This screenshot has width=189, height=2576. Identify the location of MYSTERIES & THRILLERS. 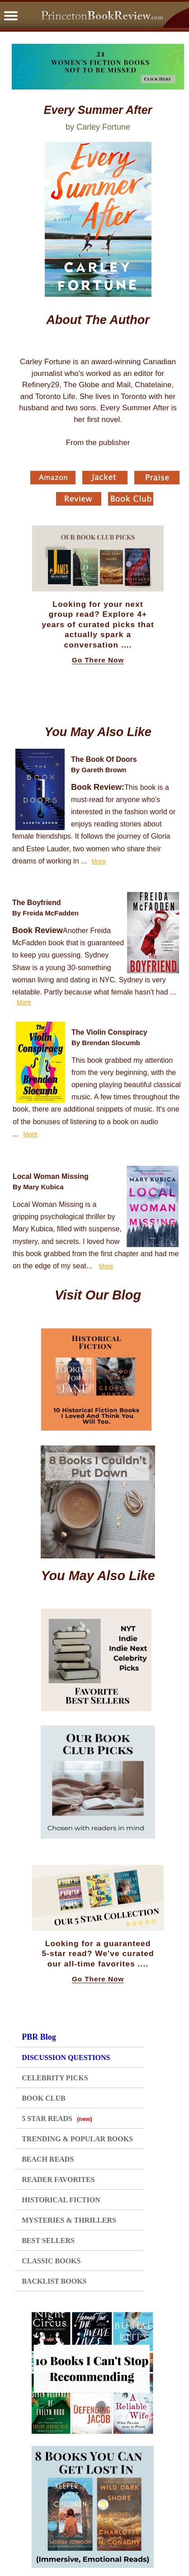
(69, 2220).